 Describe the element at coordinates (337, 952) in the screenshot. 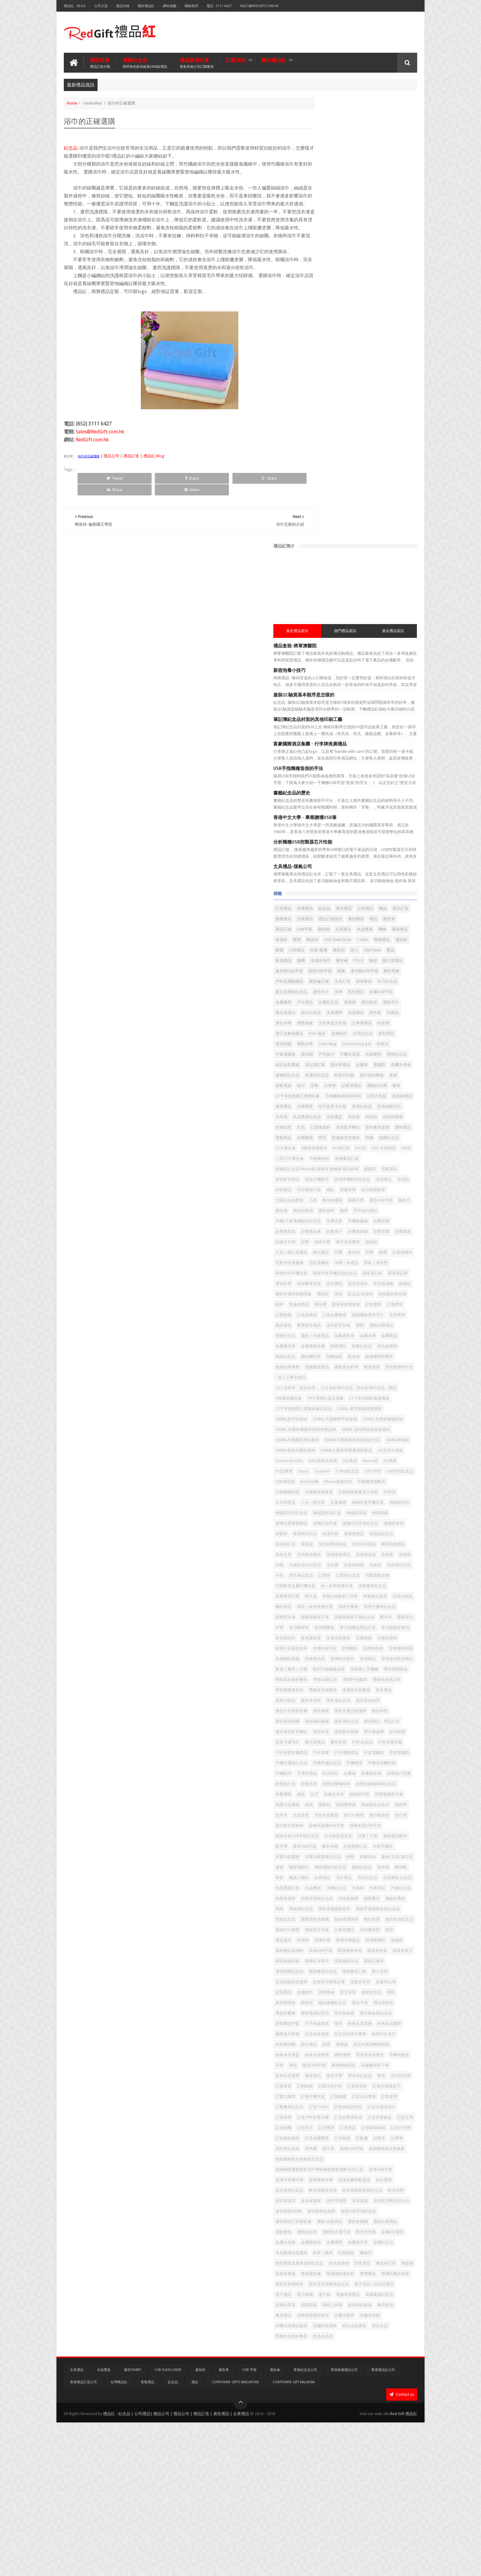

I see `比賽號碼布` at that location.